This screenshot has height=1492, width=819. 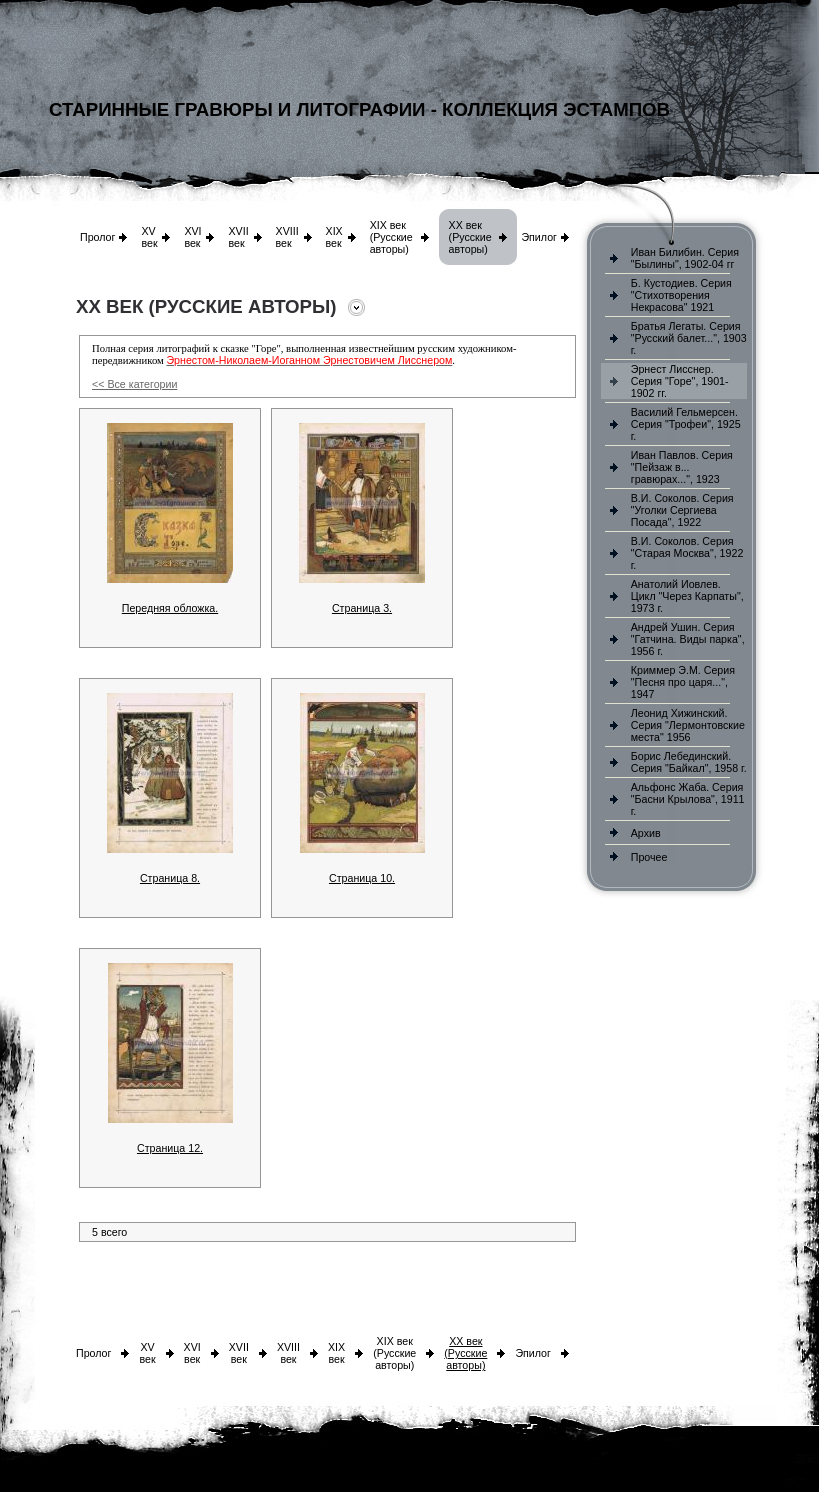 What do you see at coordinates (683, 682) in the screenshot?
I see `Криммер Э.М. Серия "Песня про царя...", 1947` at bounding box center [683, 682].